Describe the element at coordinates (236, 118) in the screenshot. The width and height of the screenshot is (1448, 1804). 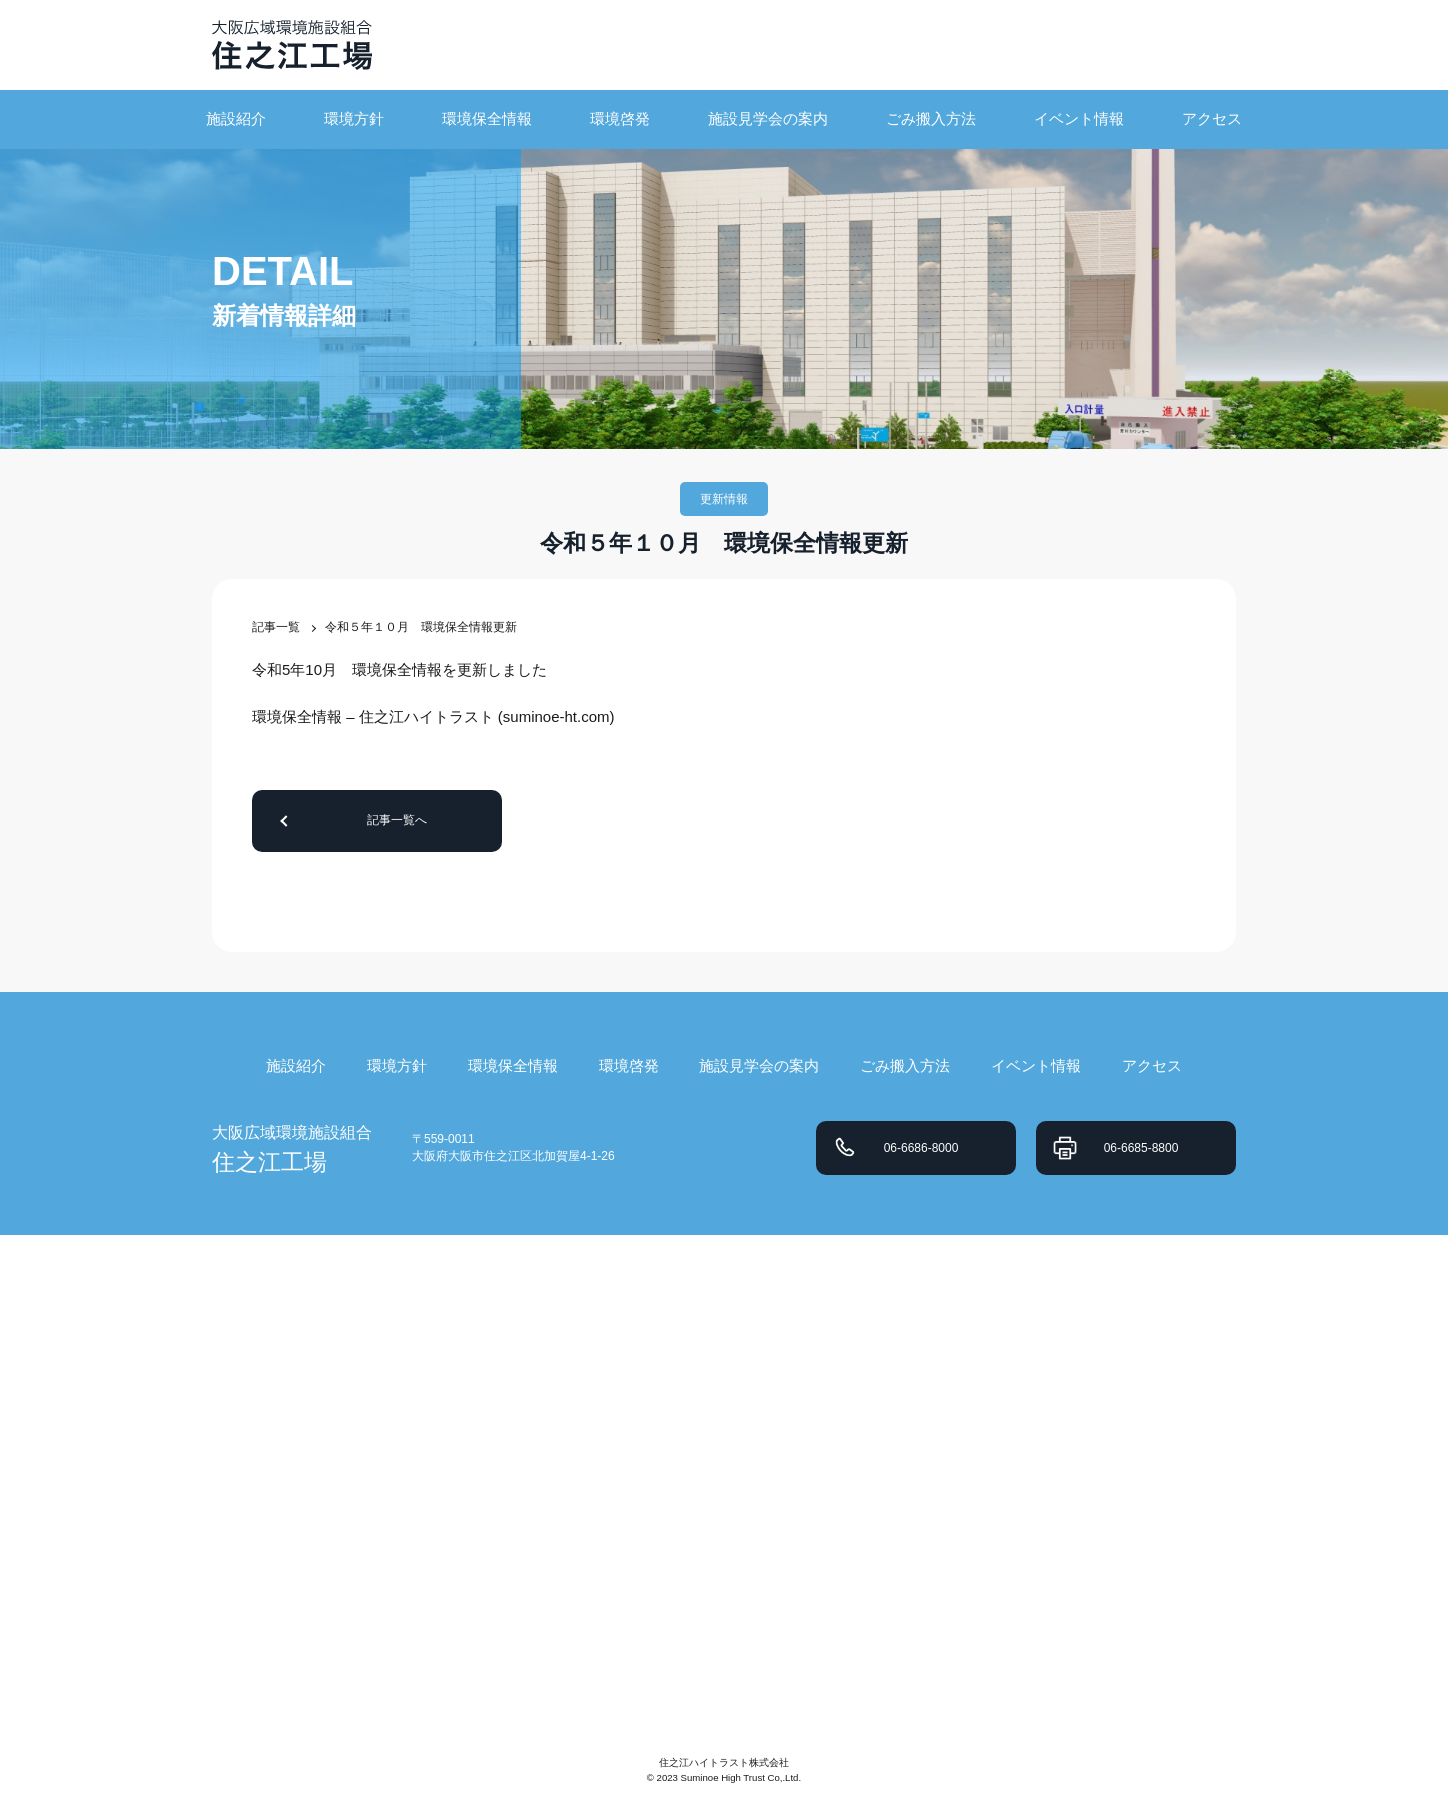
I see `施設紹介` at that location.